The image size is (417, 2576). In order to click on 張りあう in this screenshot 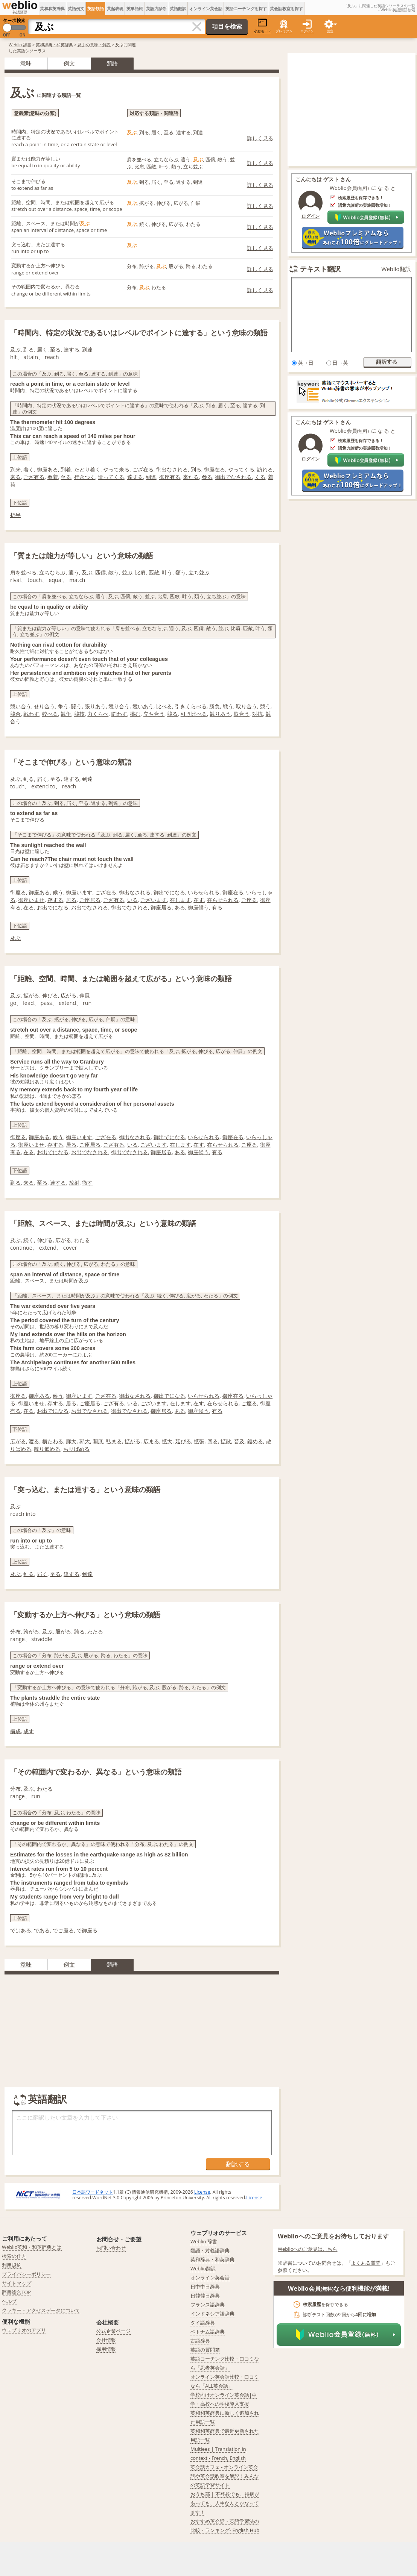, I will do `click(95, 706)`.